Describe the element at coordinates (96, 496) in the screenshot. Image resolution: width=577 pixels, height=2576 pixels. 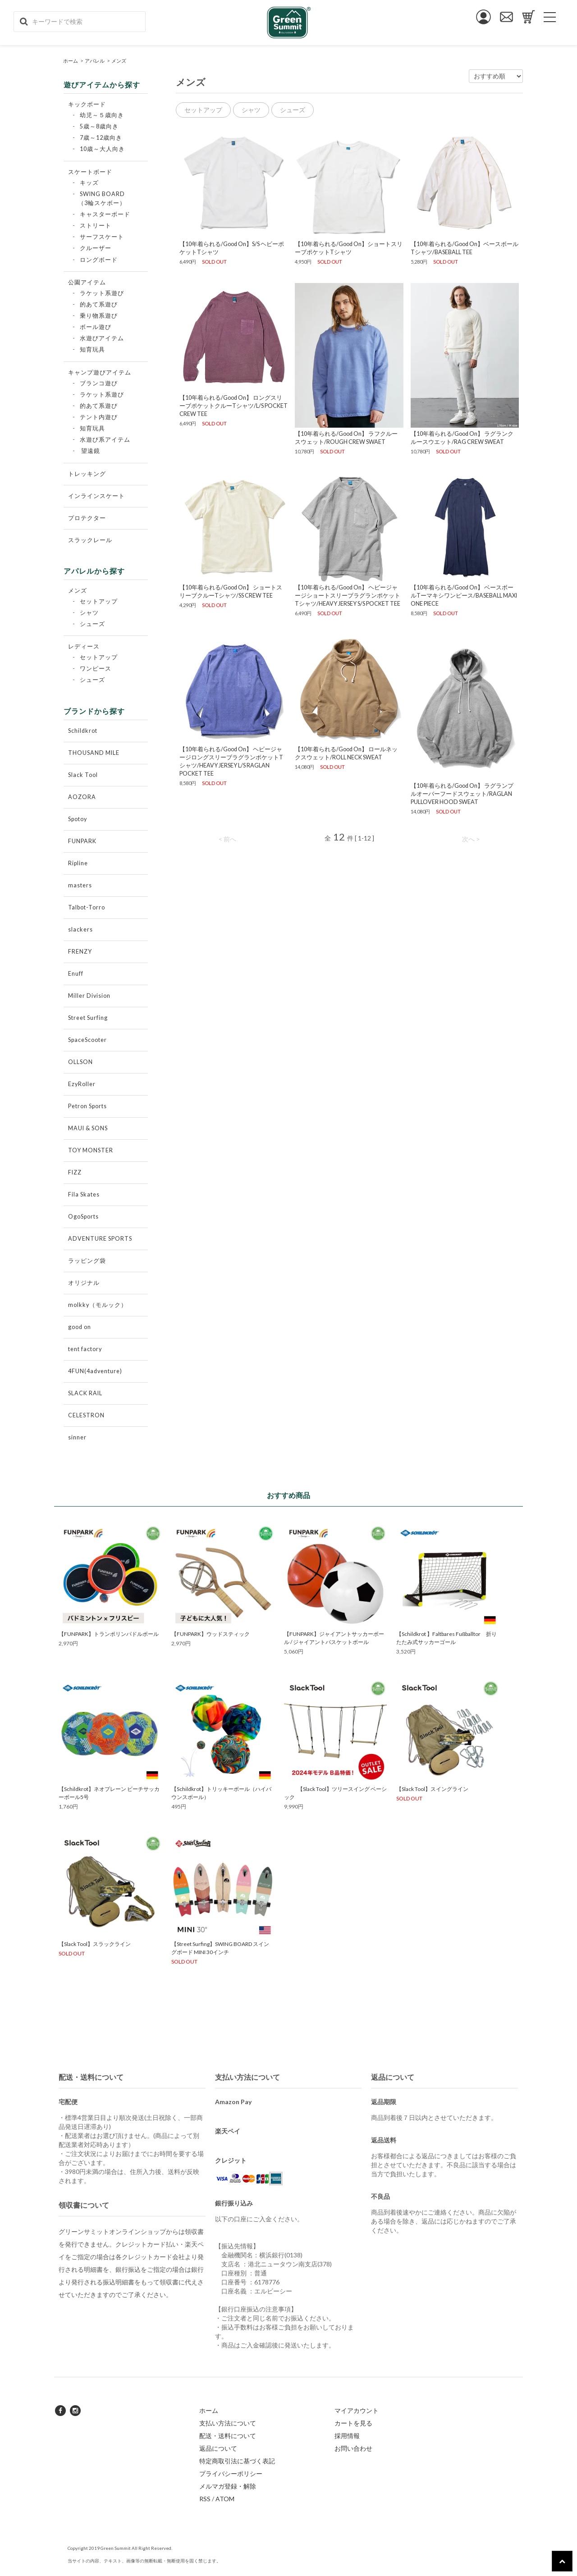
I see `インラインスケート` at that location.